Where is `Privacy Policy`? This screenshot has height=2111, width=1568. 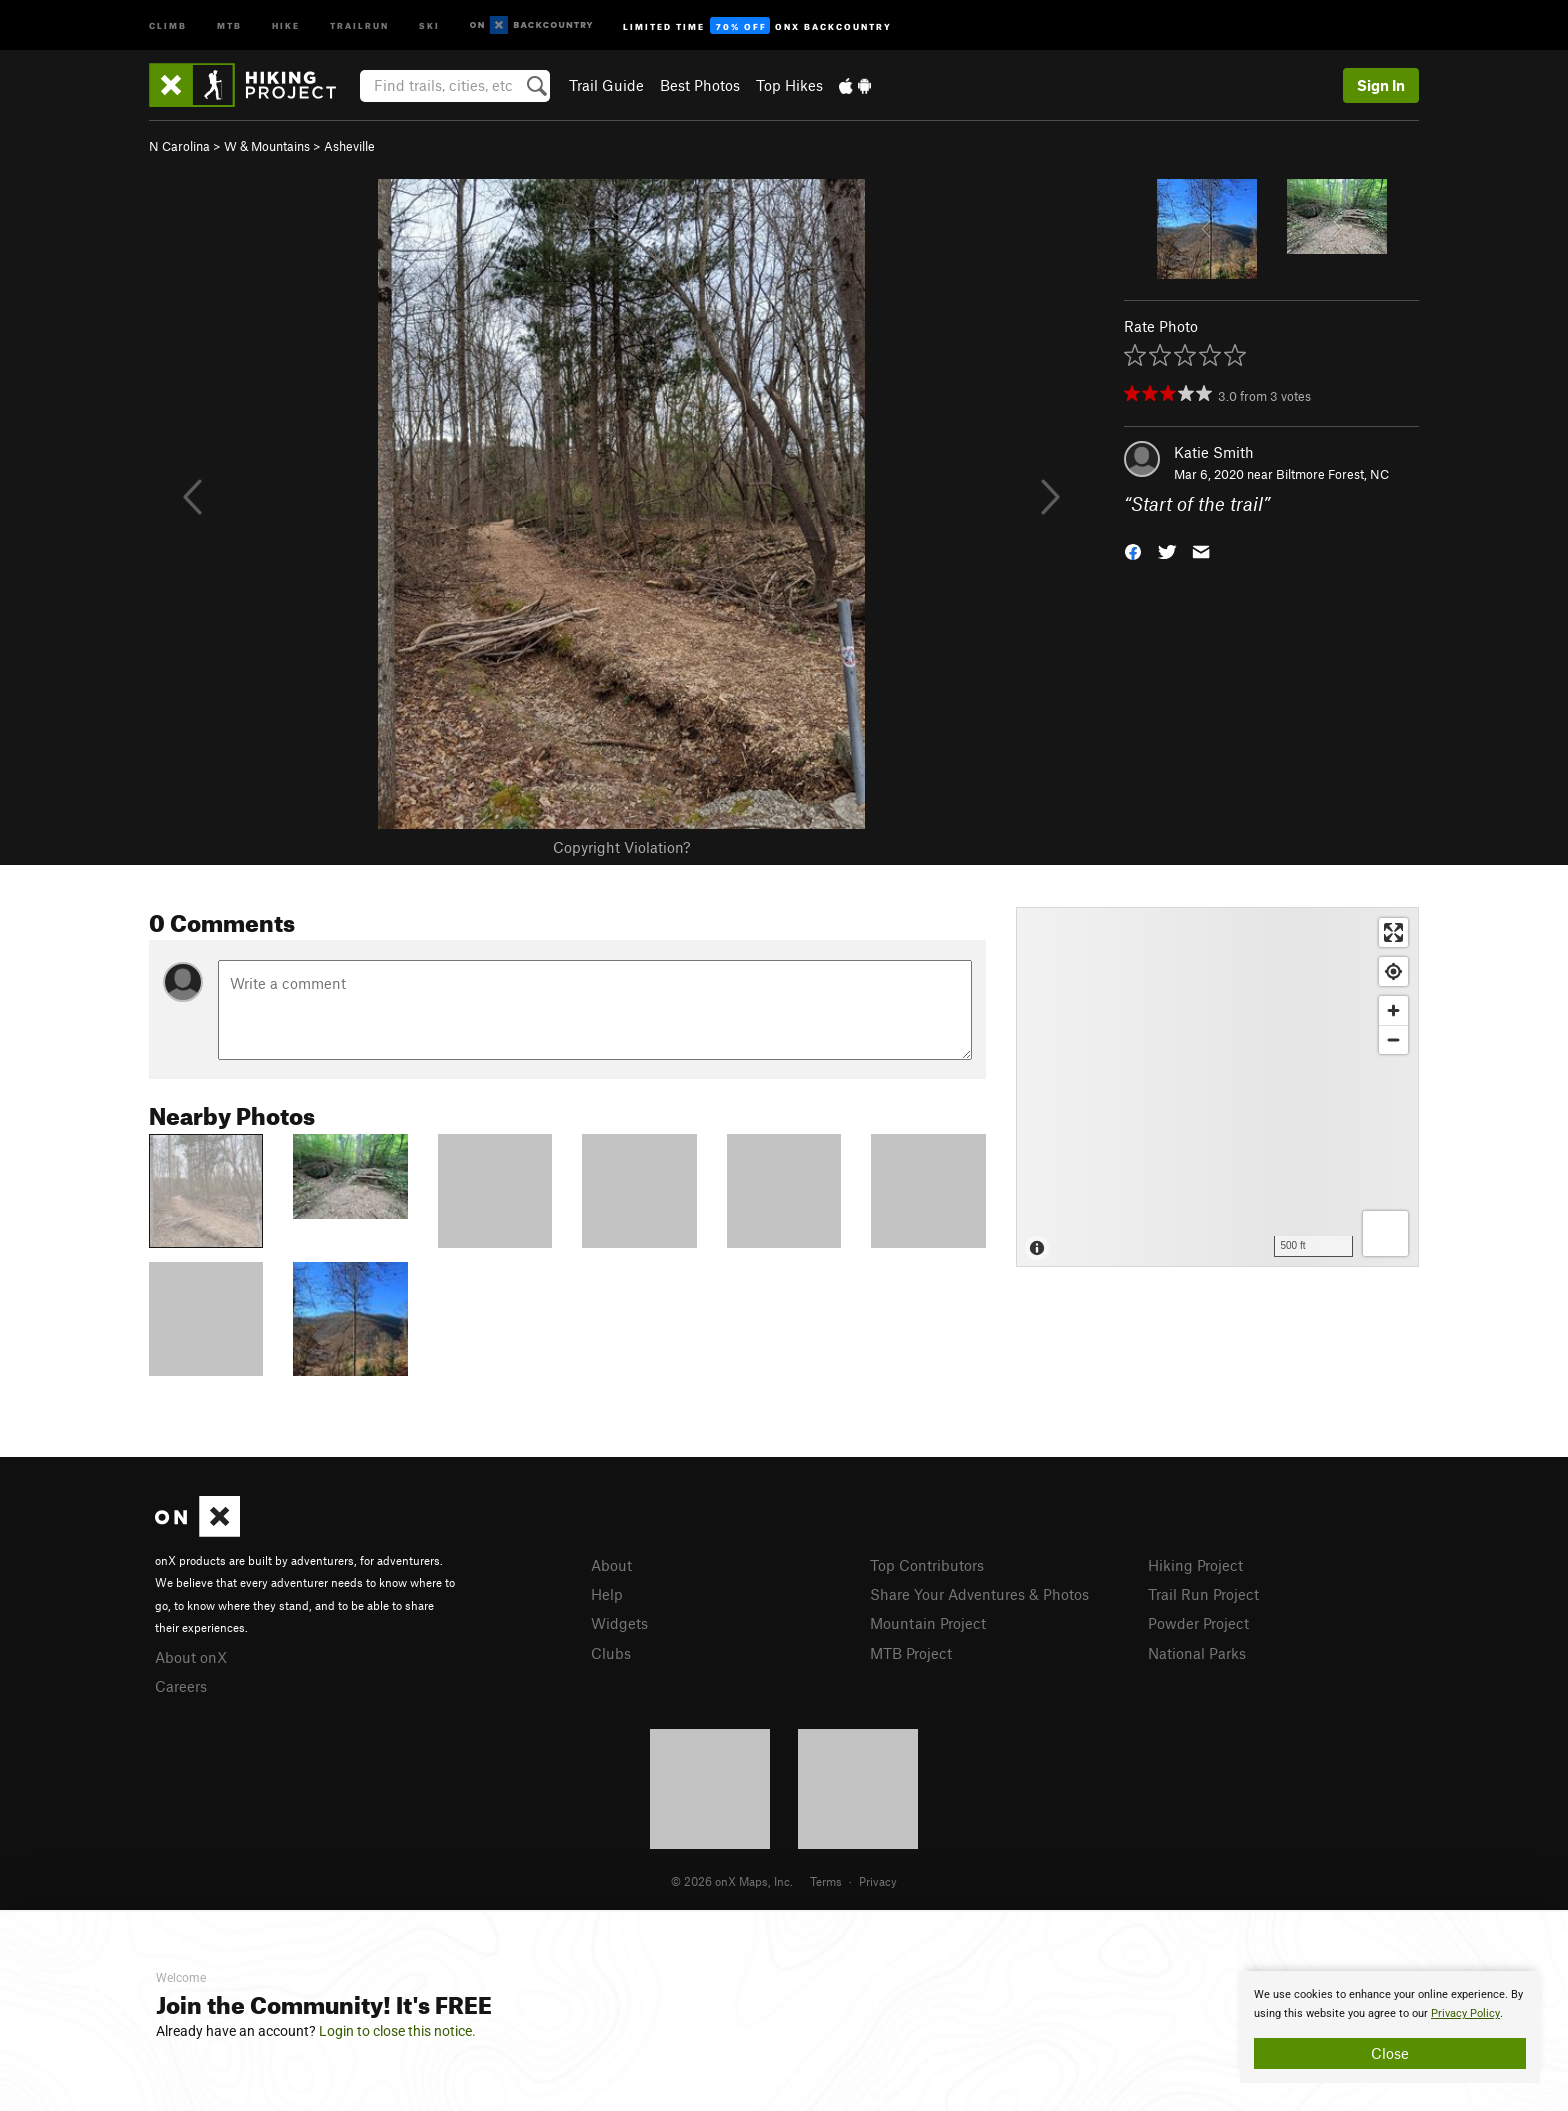
Privacy Policy is located at coordinates (1465, 2013).